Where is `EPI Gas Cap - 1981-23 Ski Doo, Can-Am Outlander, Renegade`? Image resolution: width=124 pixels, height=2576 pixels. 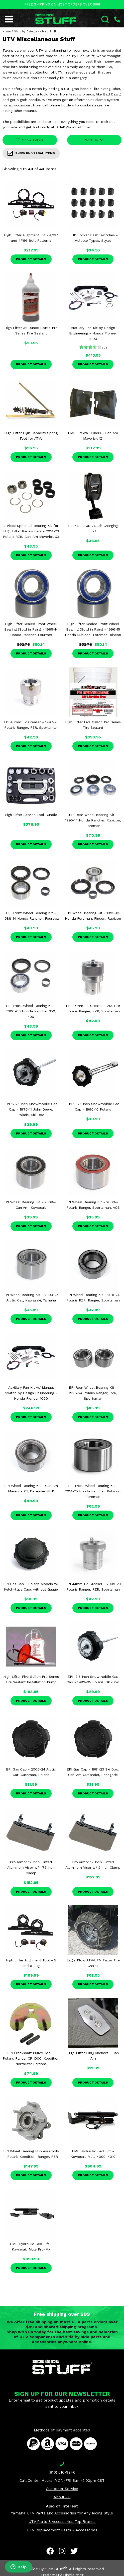
EPI Gas Cap - 1981-23 Ski Doo, Can-Am Outlander, Renegade is located at coordinates (93, 1772).